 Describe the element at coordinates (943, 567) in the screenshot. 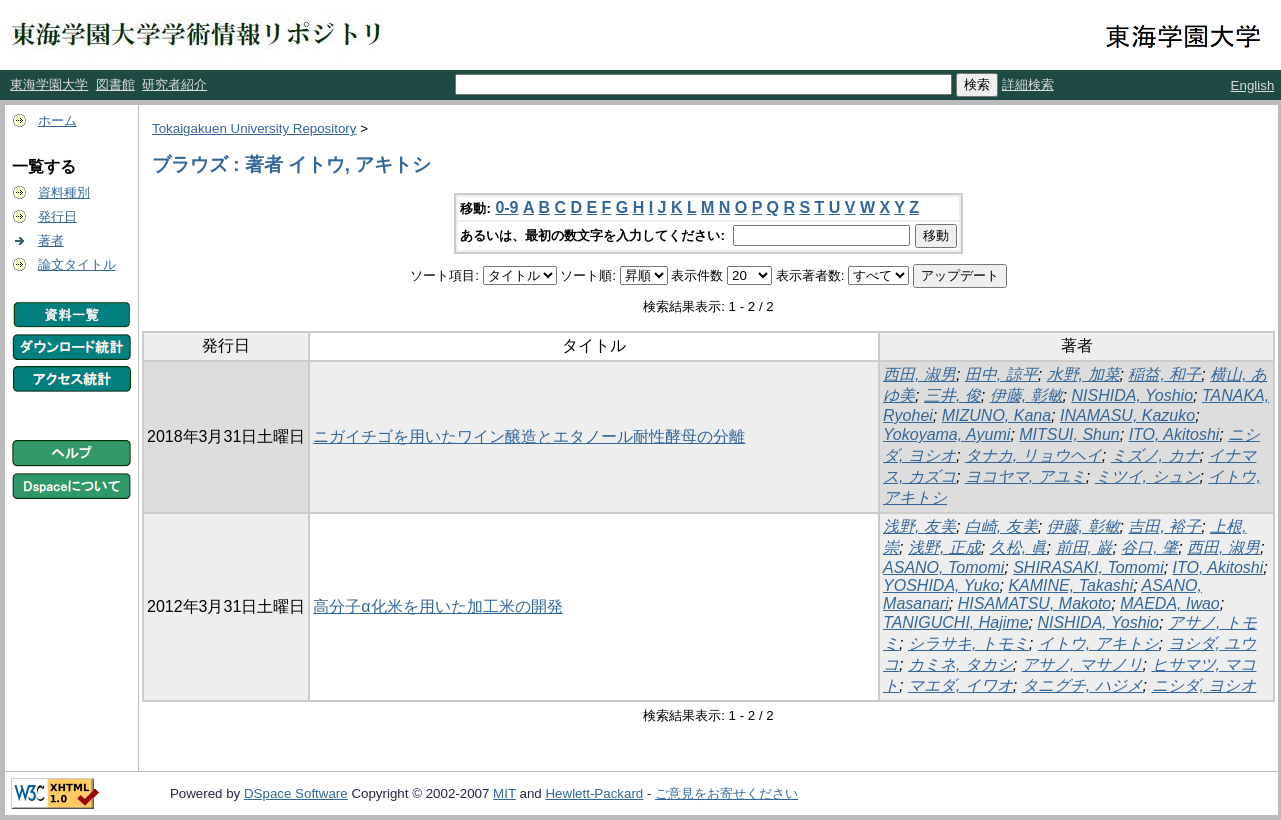

I see `ASANO, Tomomi` at that location.